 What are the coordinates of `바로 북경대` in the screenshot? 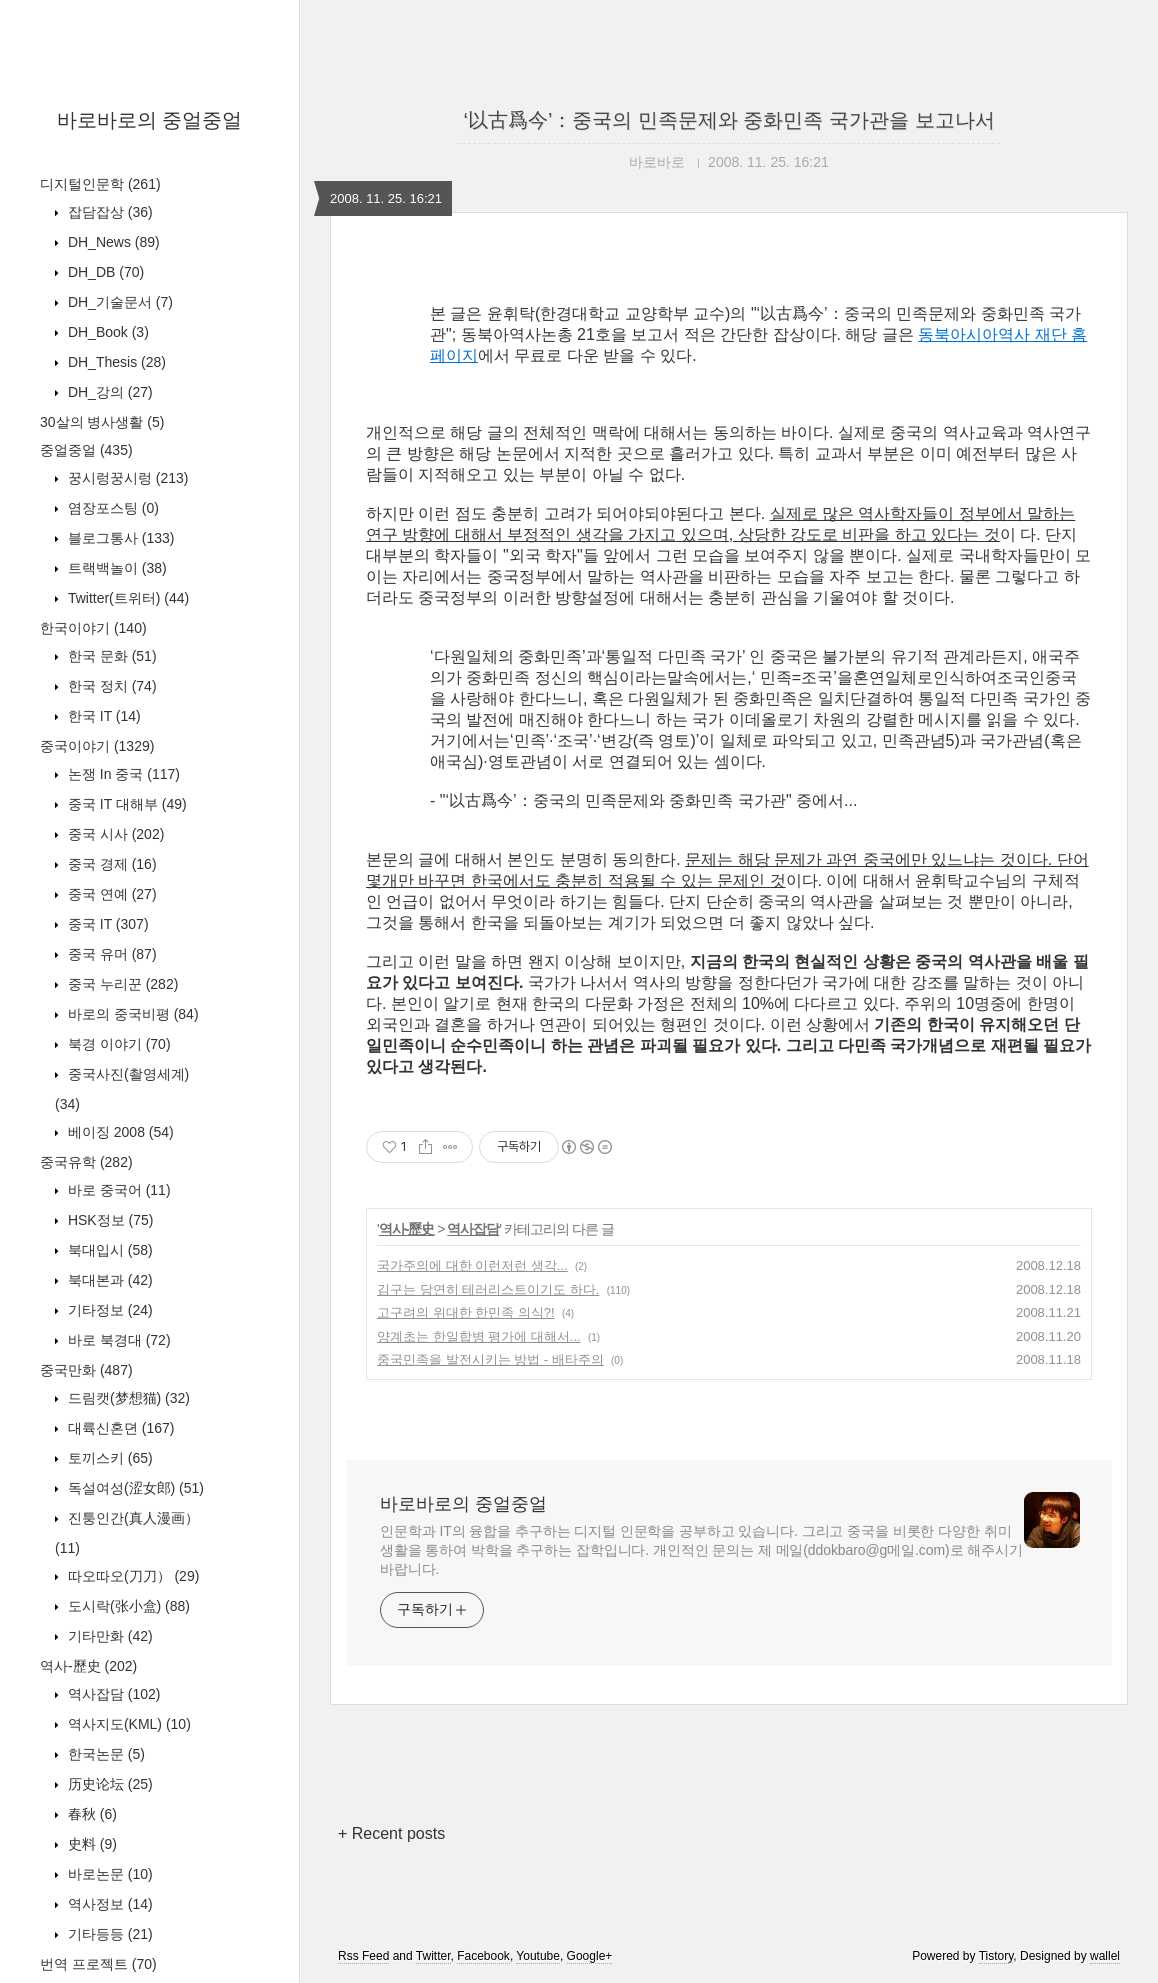 It's located at (117, 1340).